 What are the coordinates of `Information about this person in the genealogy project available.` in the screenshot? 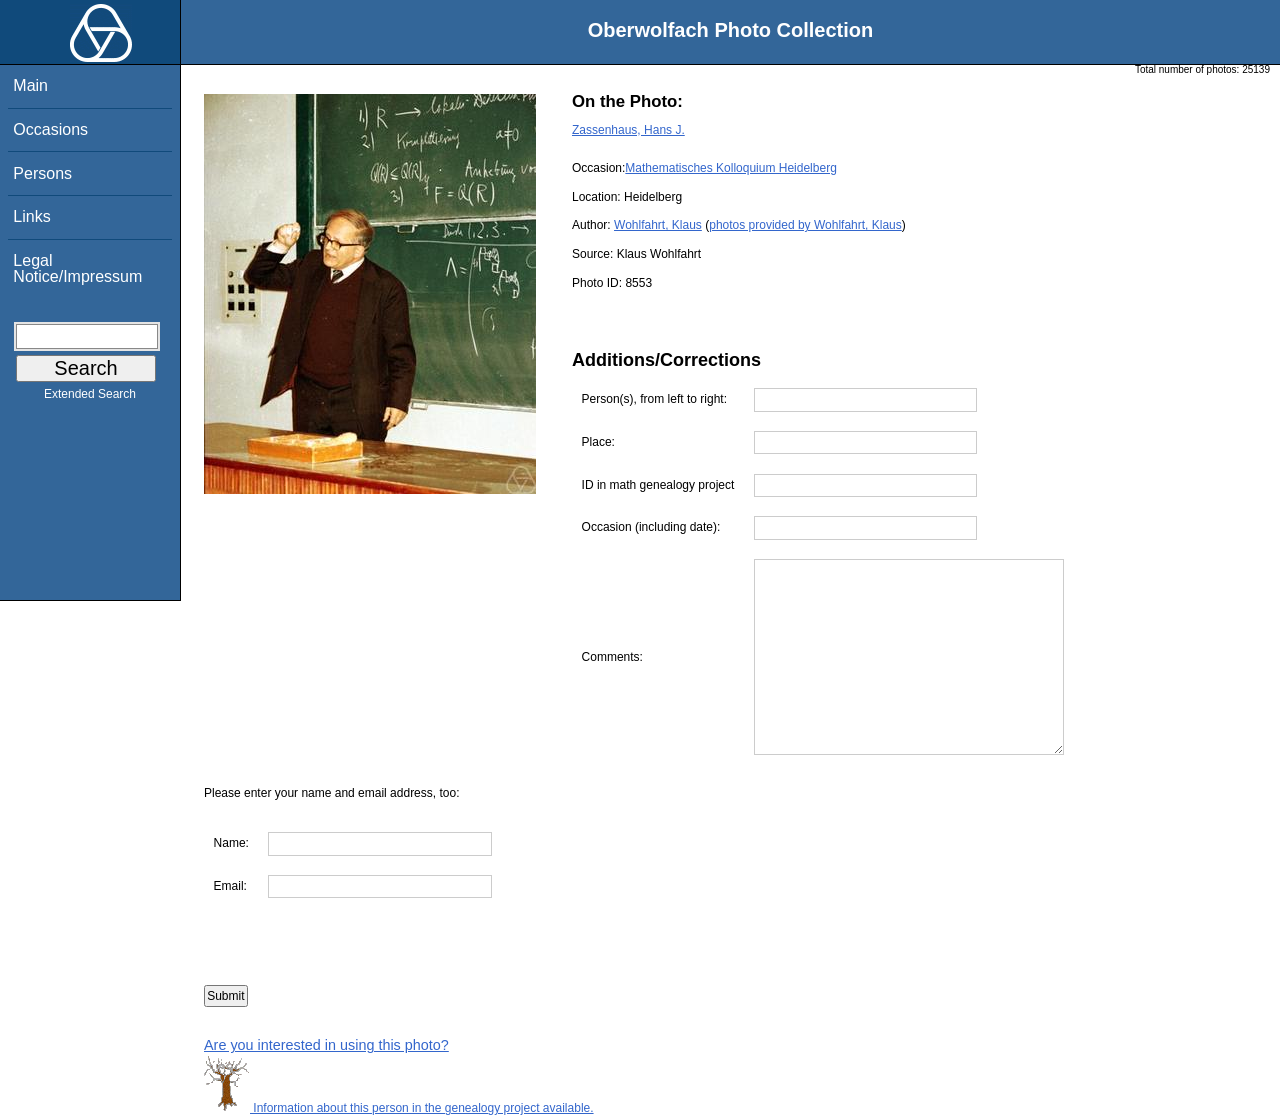 It's located at (399, 1108).